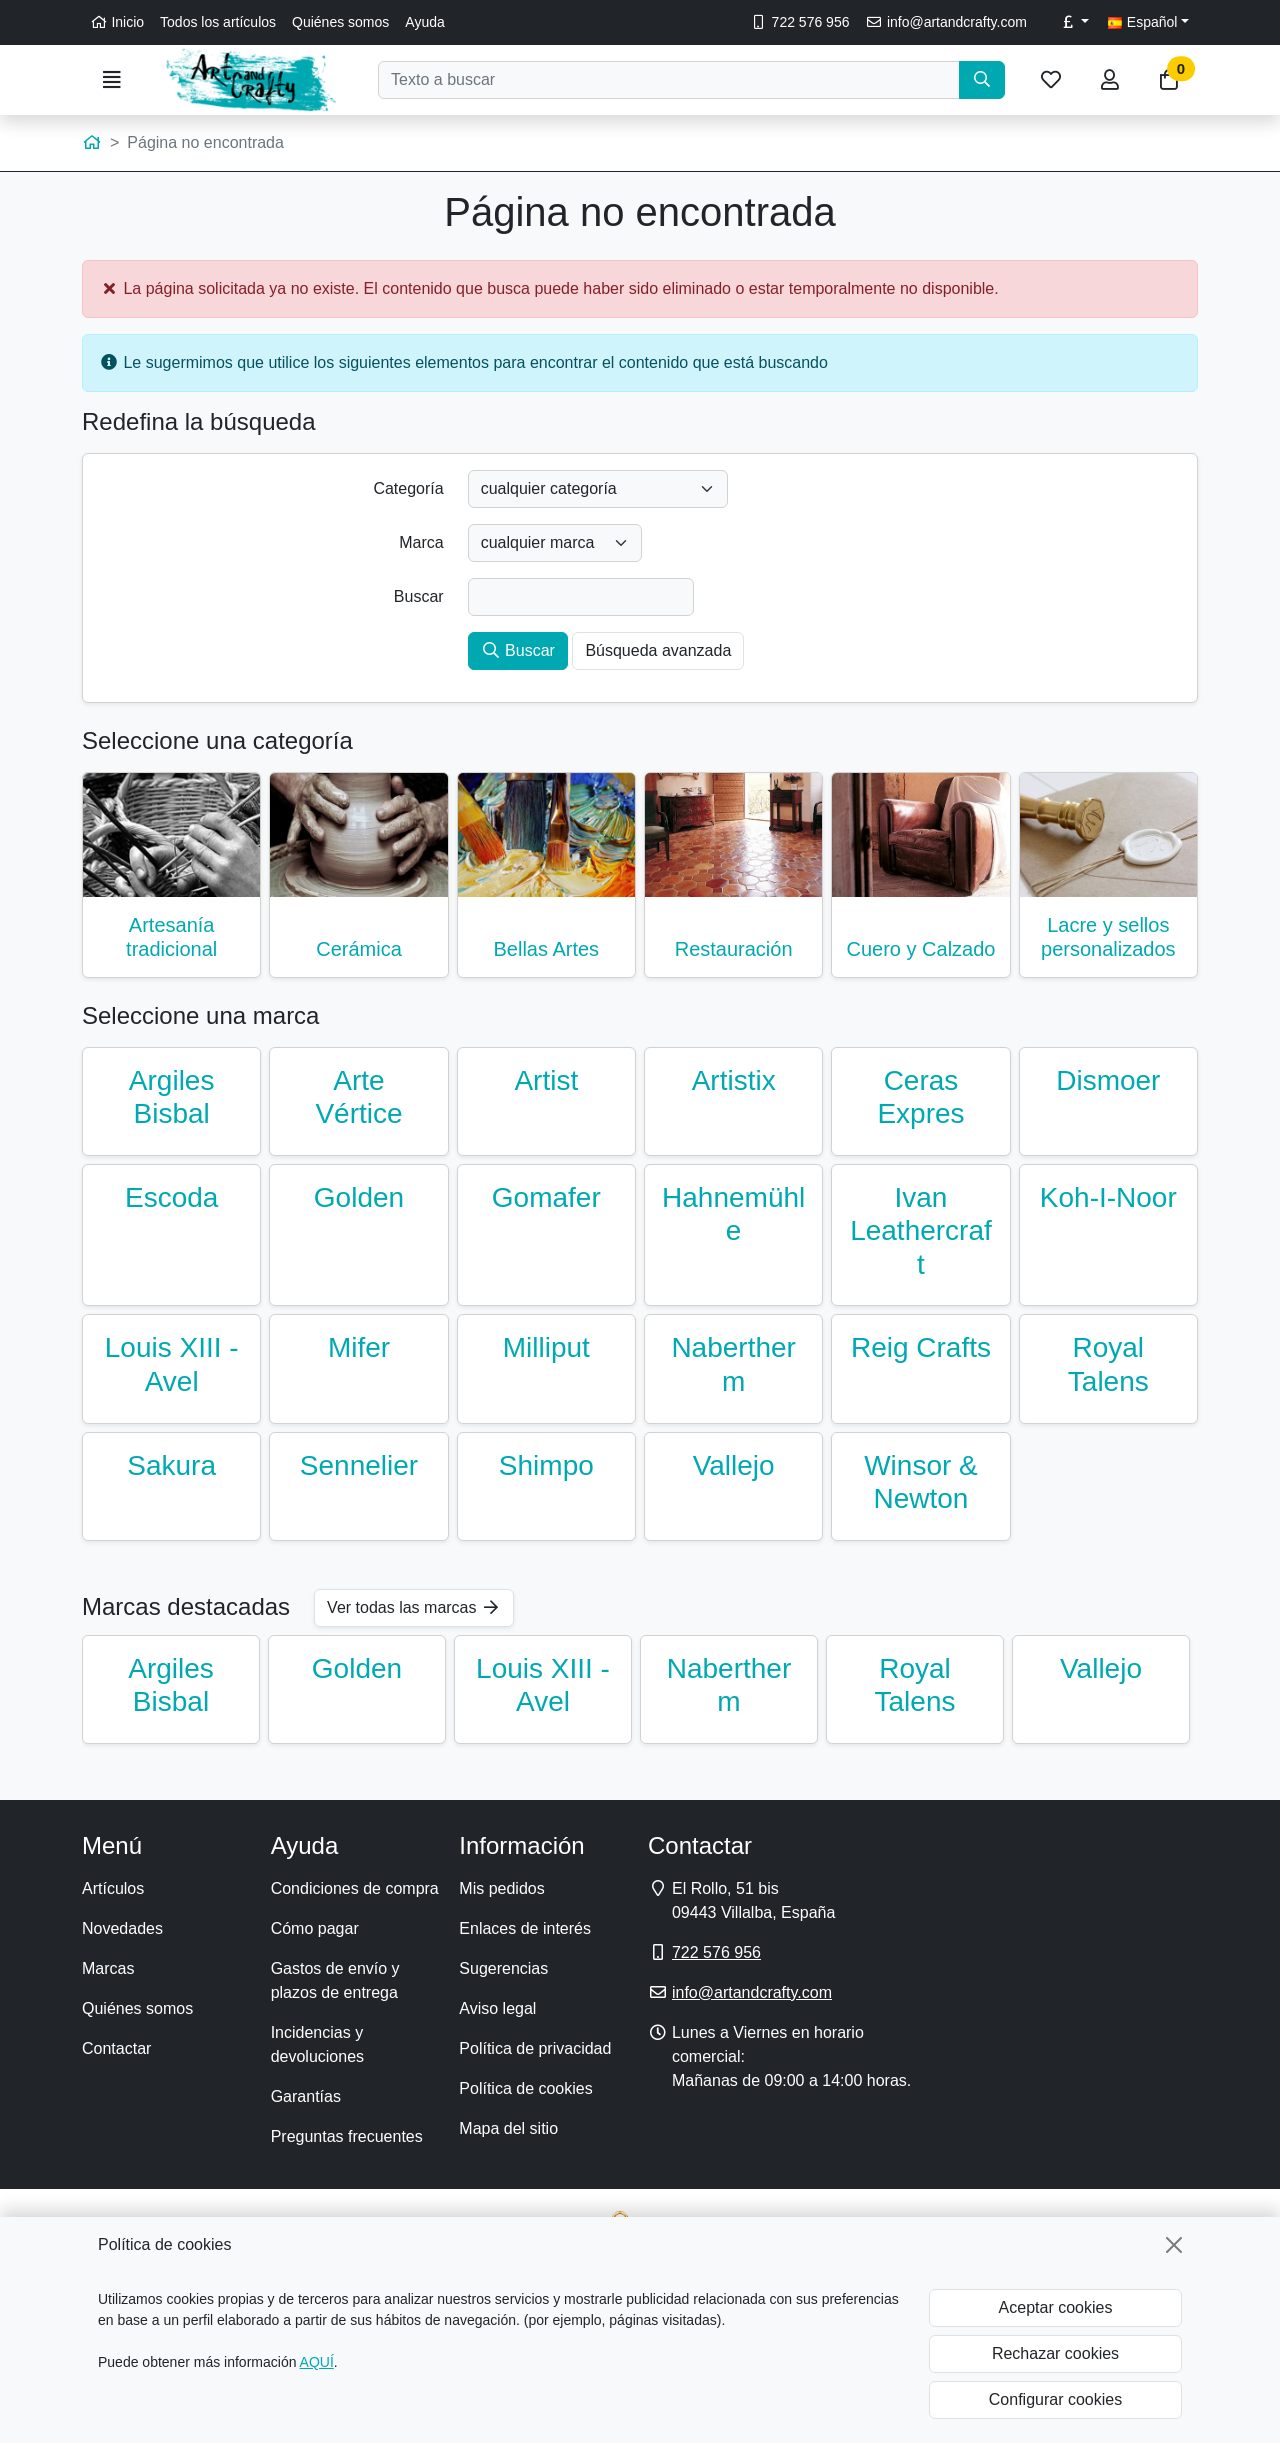 The height and width of the screenshot is (2443, 1280). I want to click on Sakura, so click(171, 1465).